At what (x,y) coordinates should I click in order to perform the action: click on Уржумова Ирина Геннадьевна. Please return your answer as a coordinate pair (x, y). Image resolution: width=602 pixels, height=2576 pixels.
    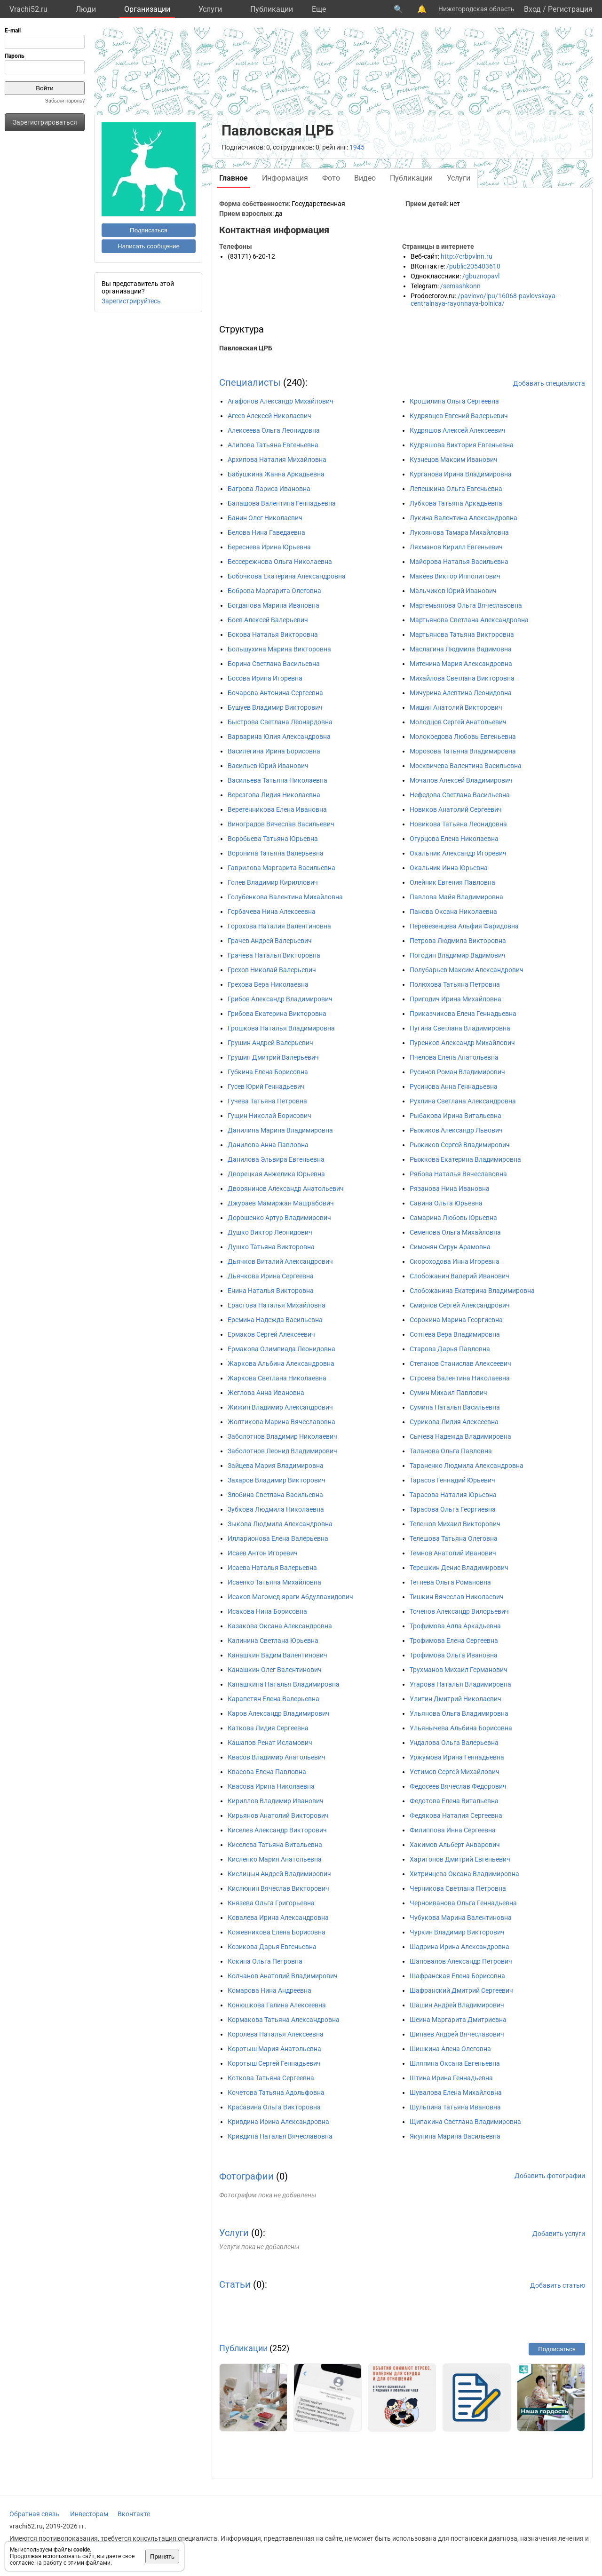
    Looking at the image, I should click on (457, 1757).